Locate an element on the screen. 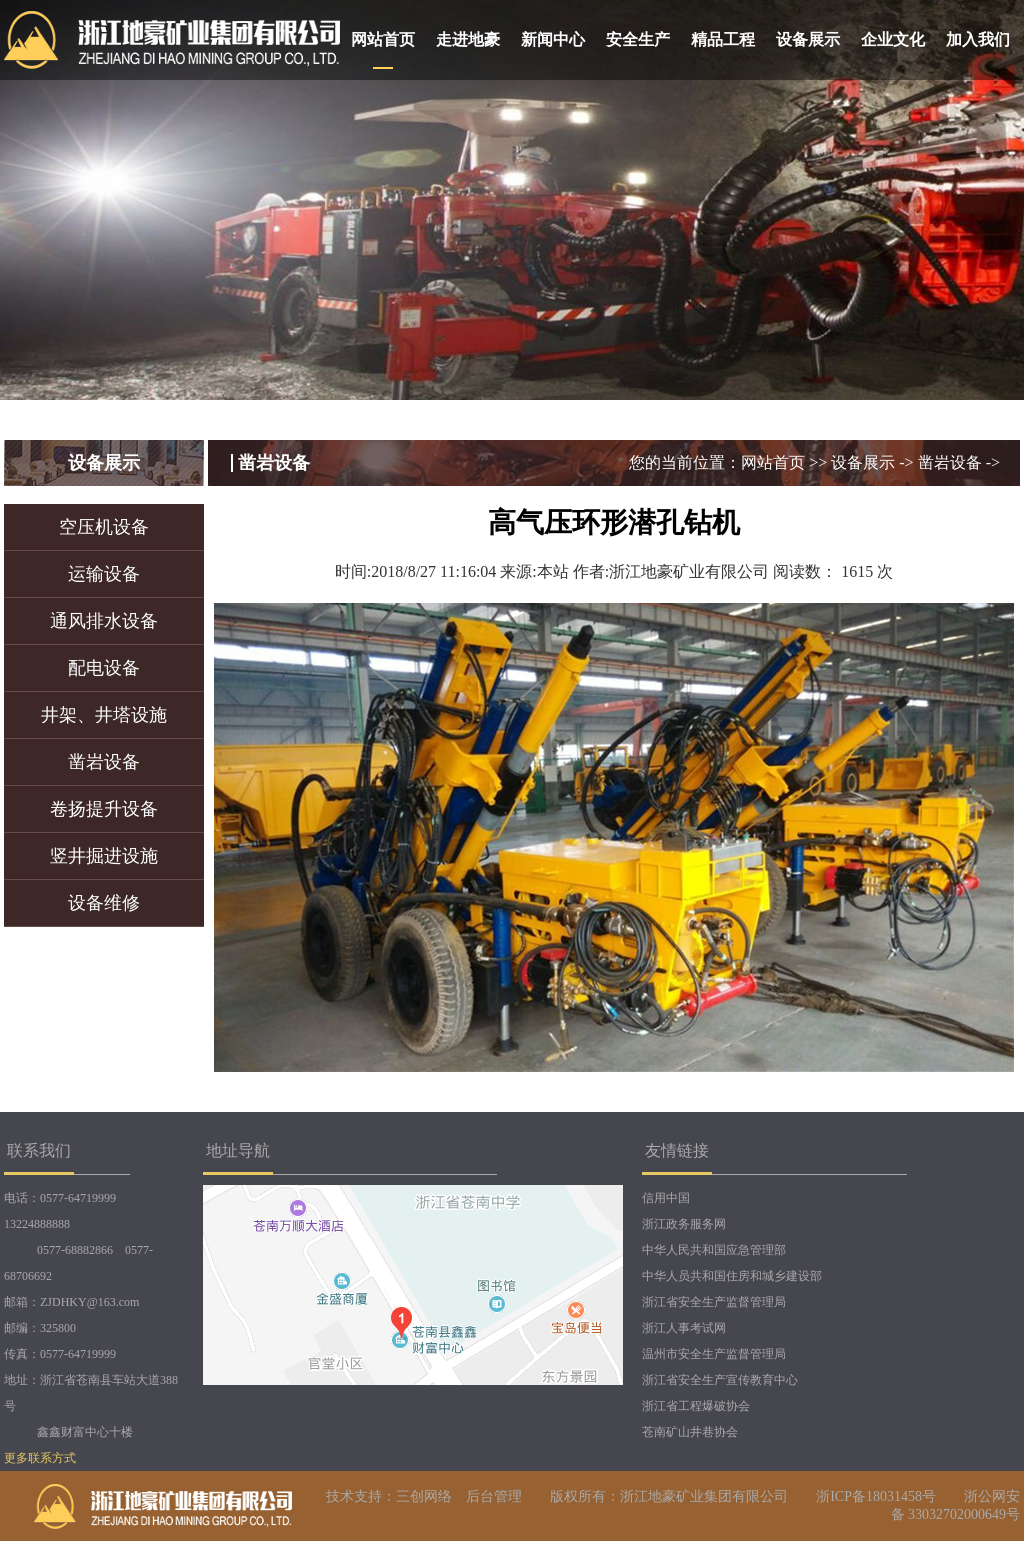  后台管理 is located at coordinates (494, 1496).